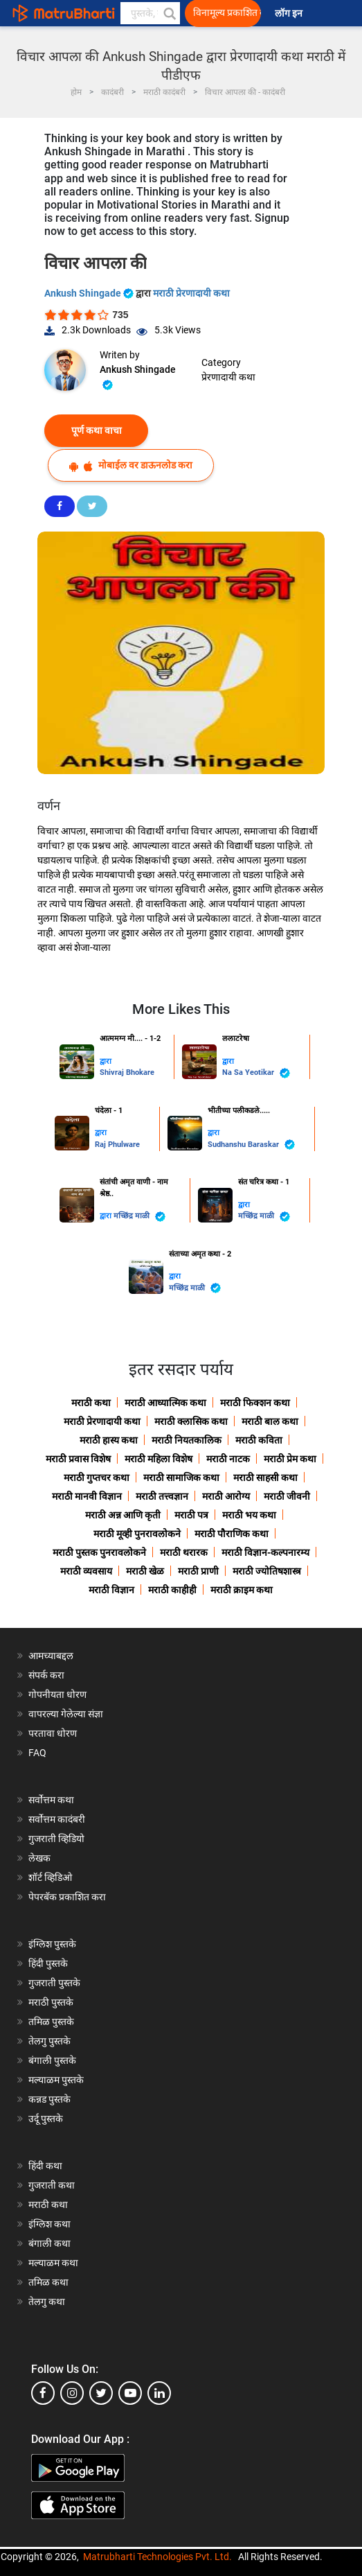 This screenshot has height=2576, width=362. Describe the element at coordinates (48, 1963) in the screenshot. I see `हिंदी पुस्तके` at that location.